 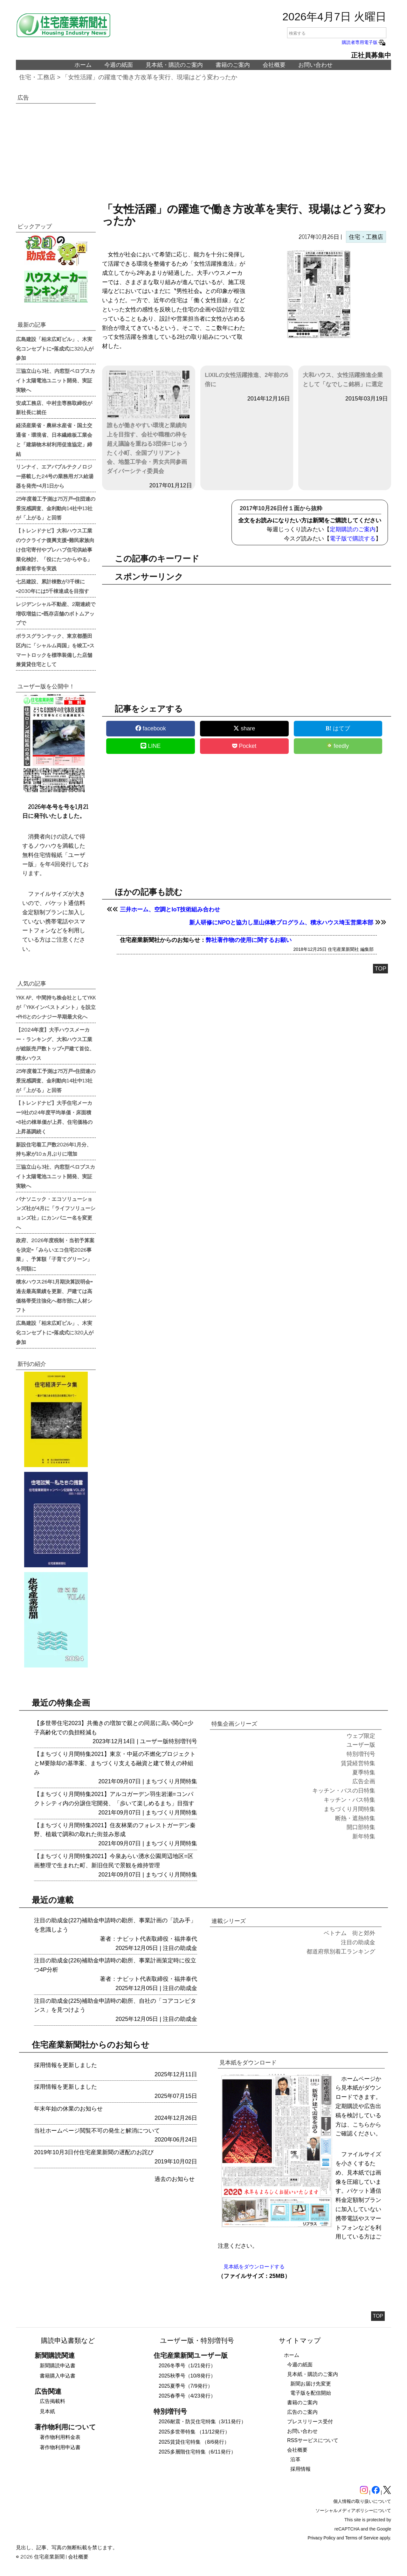 What do you see at coordinates (249, 940) in the screenshot?
I see `弊社著作物の使用に関するお願い` at bounding box center [249, 940].